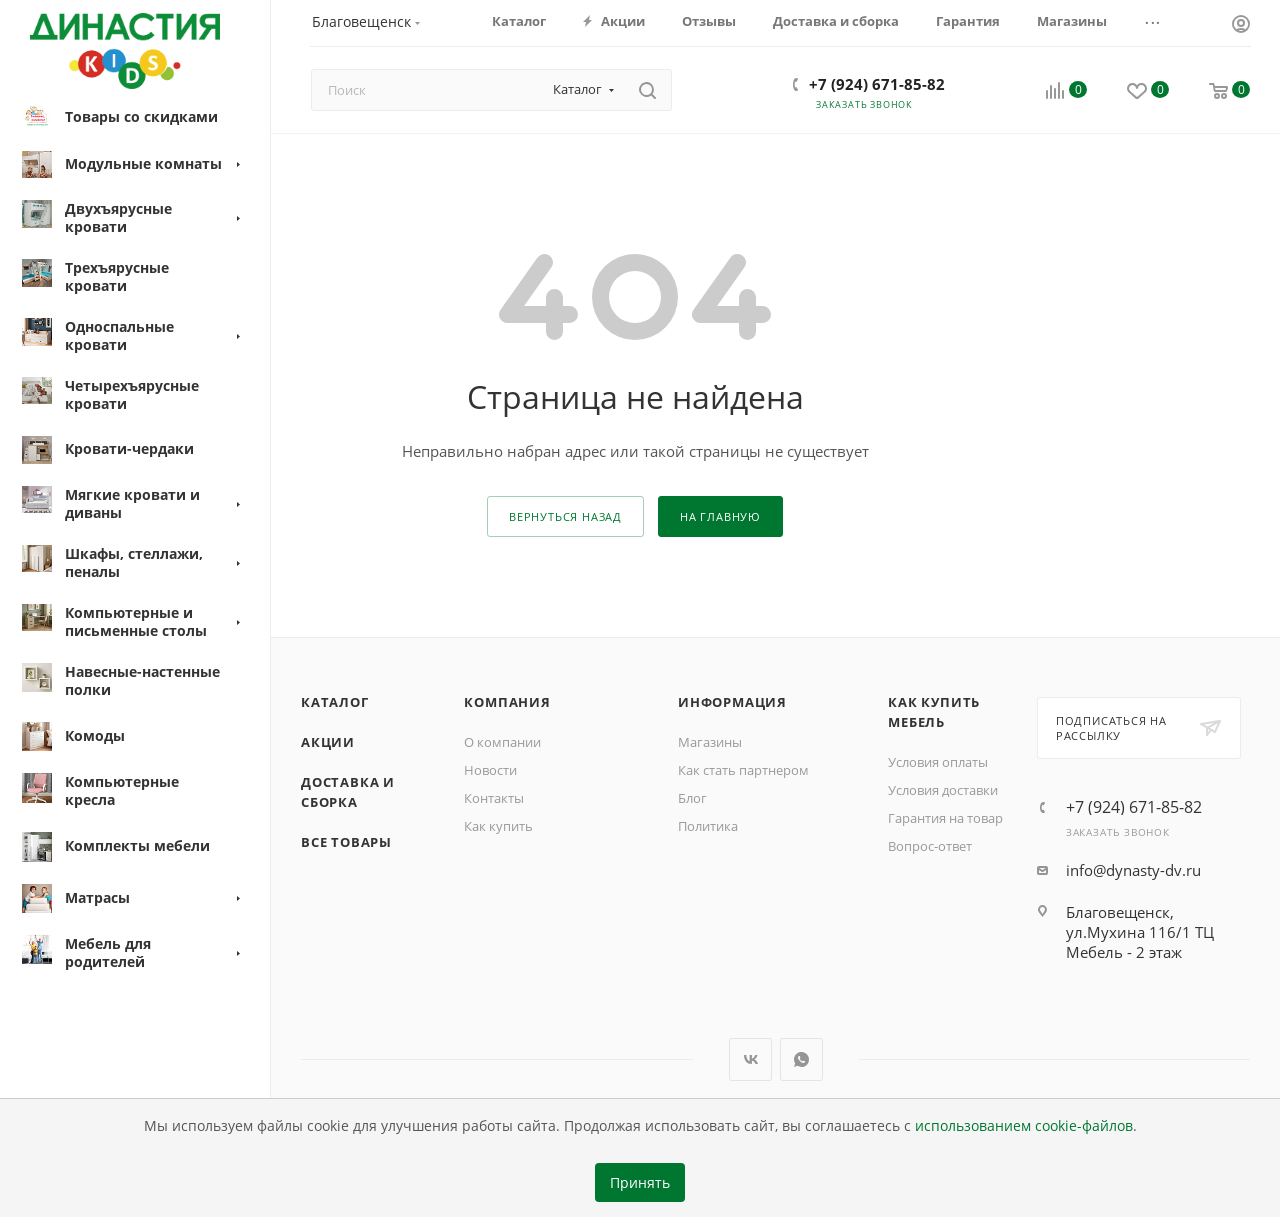 This screenshot has width=1280, height=1217. Describe the element at coordinates (801, 1059) in the screenshot. I see `WhatsApp` at that location.